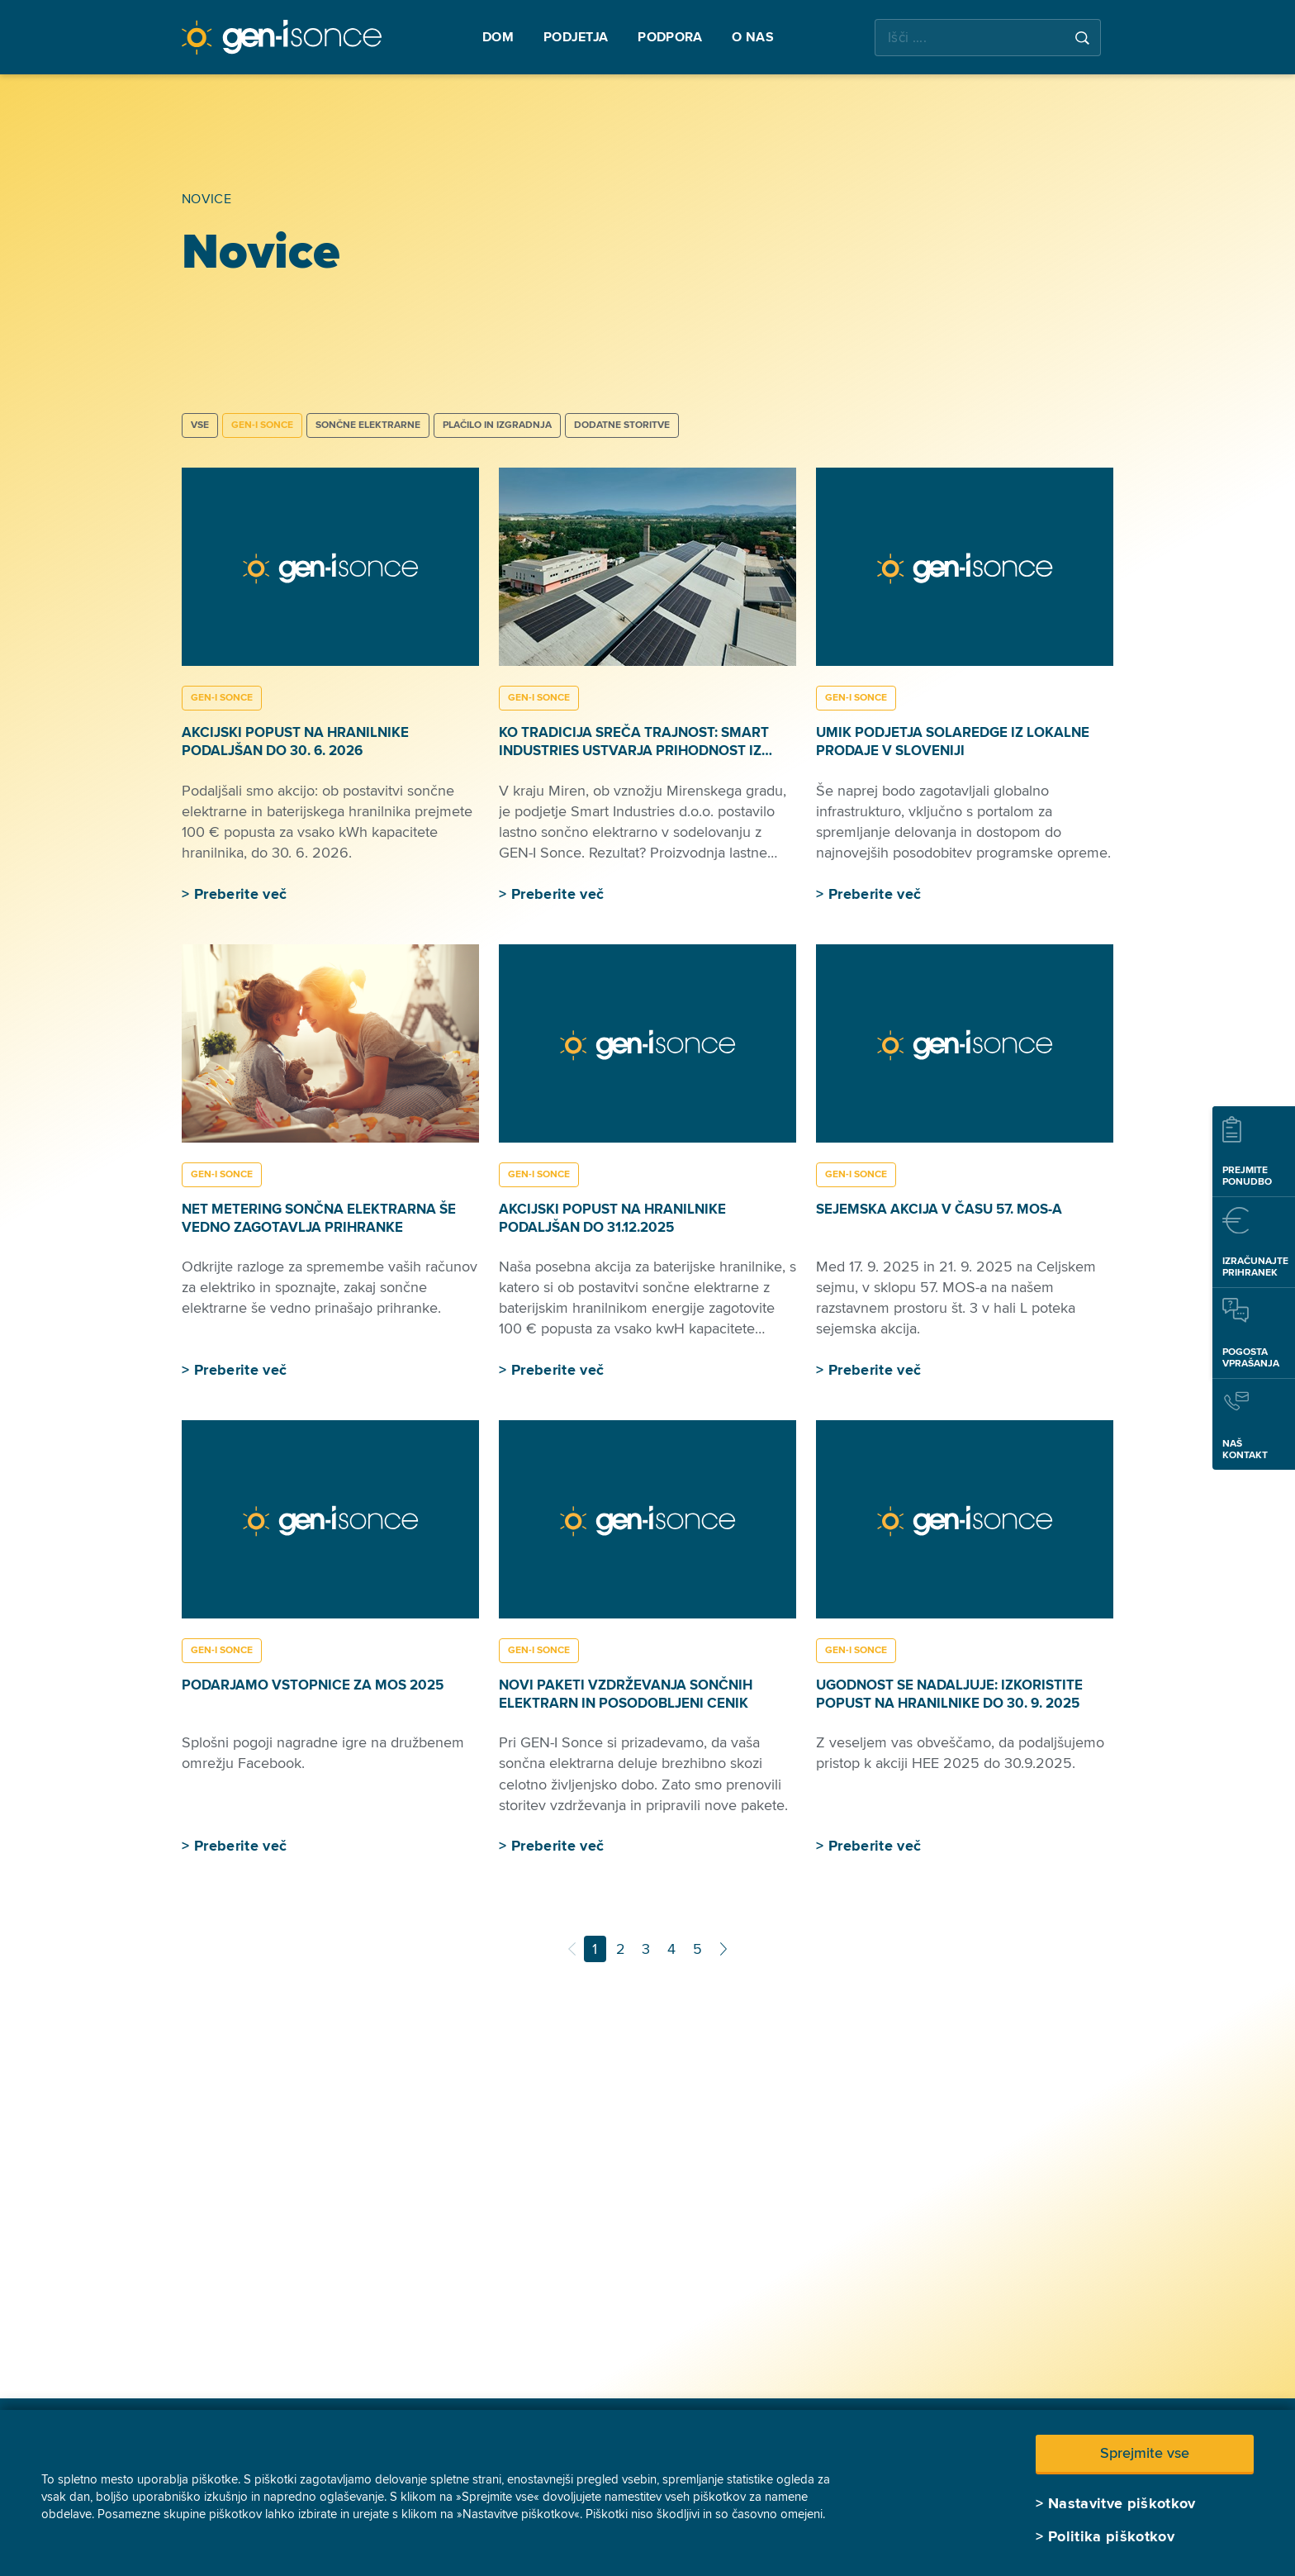 The image size is (1295, 2576). I want to click on Ugodnost se nadaljuje: izkoristite popust na hranilnike do 30. 9. 2025, so click(949, 1694).